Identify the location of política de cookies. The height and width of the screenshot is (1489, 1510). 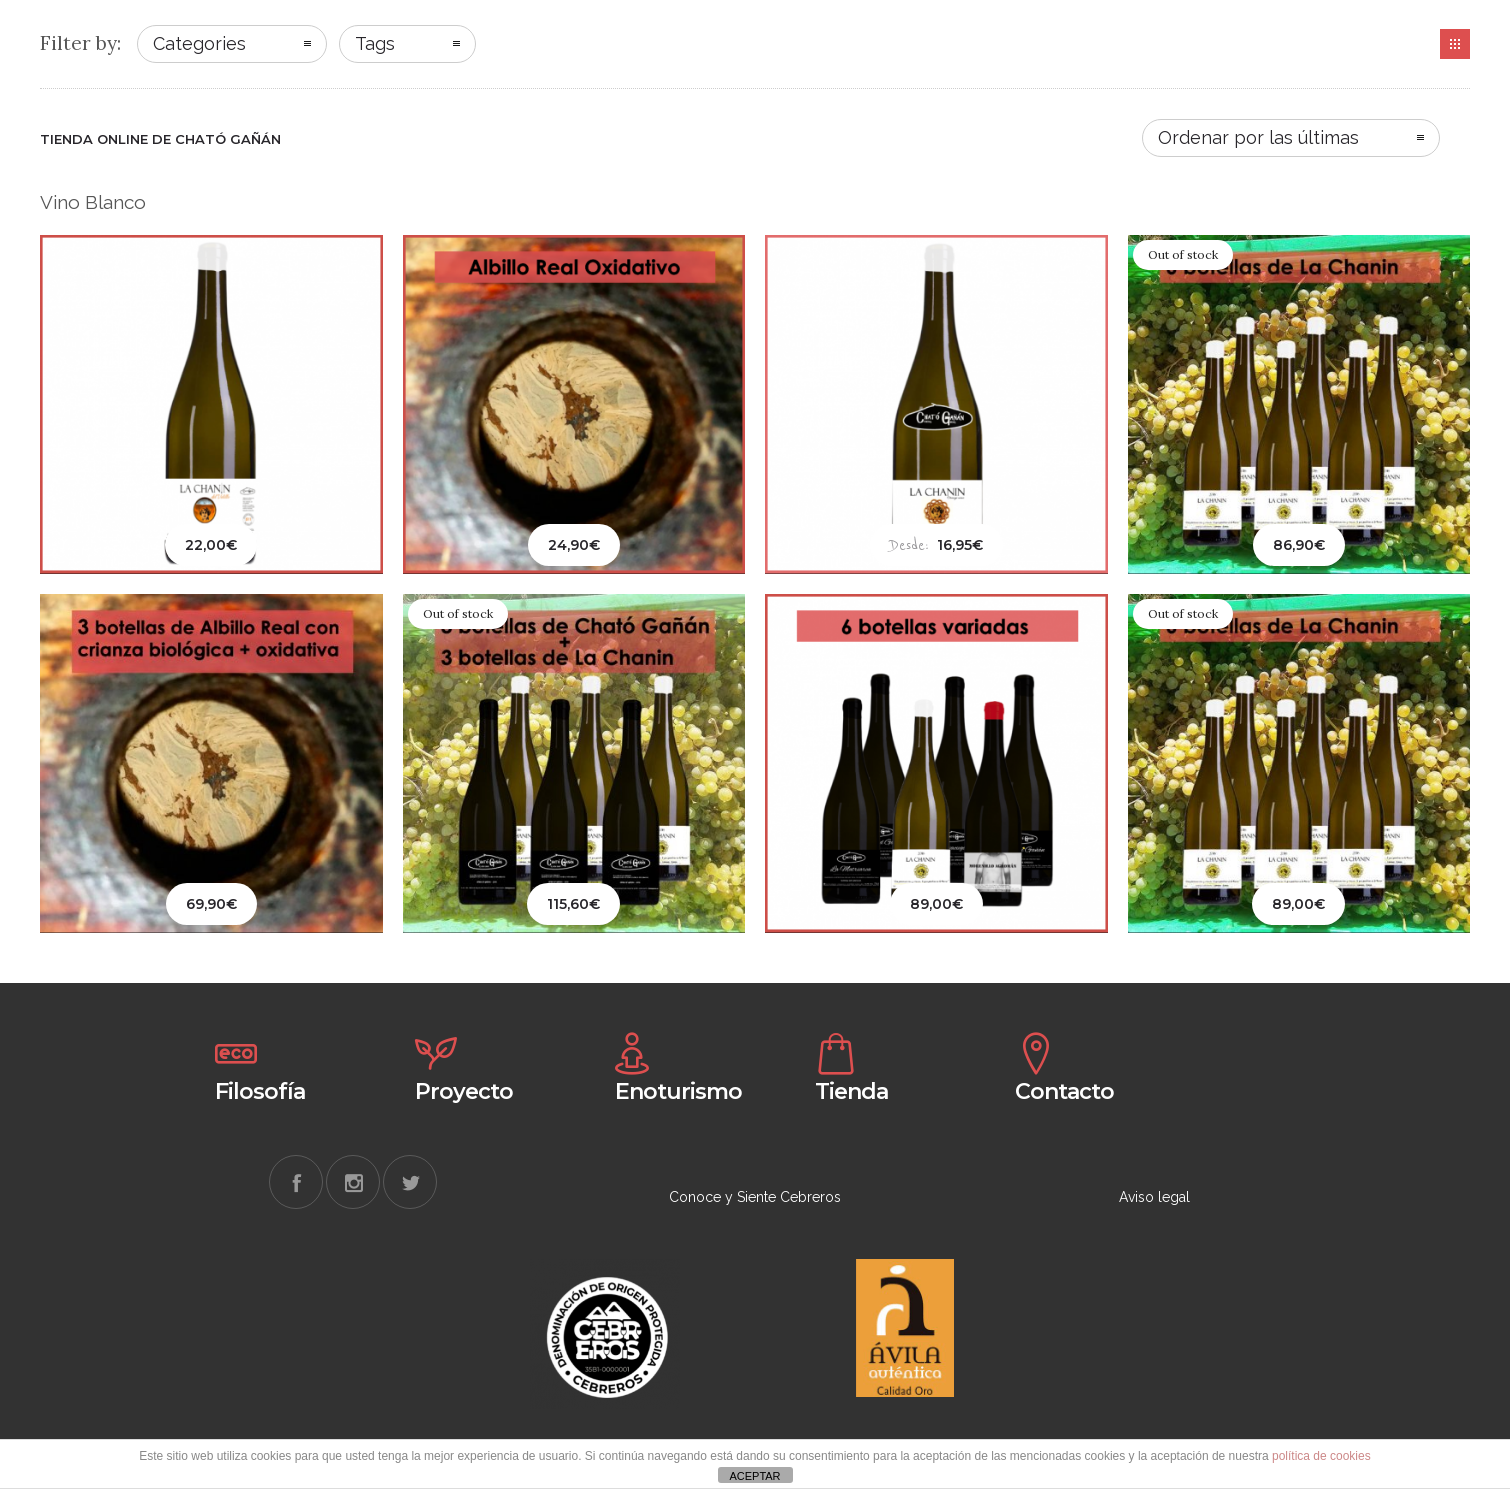
(1321, 1456).